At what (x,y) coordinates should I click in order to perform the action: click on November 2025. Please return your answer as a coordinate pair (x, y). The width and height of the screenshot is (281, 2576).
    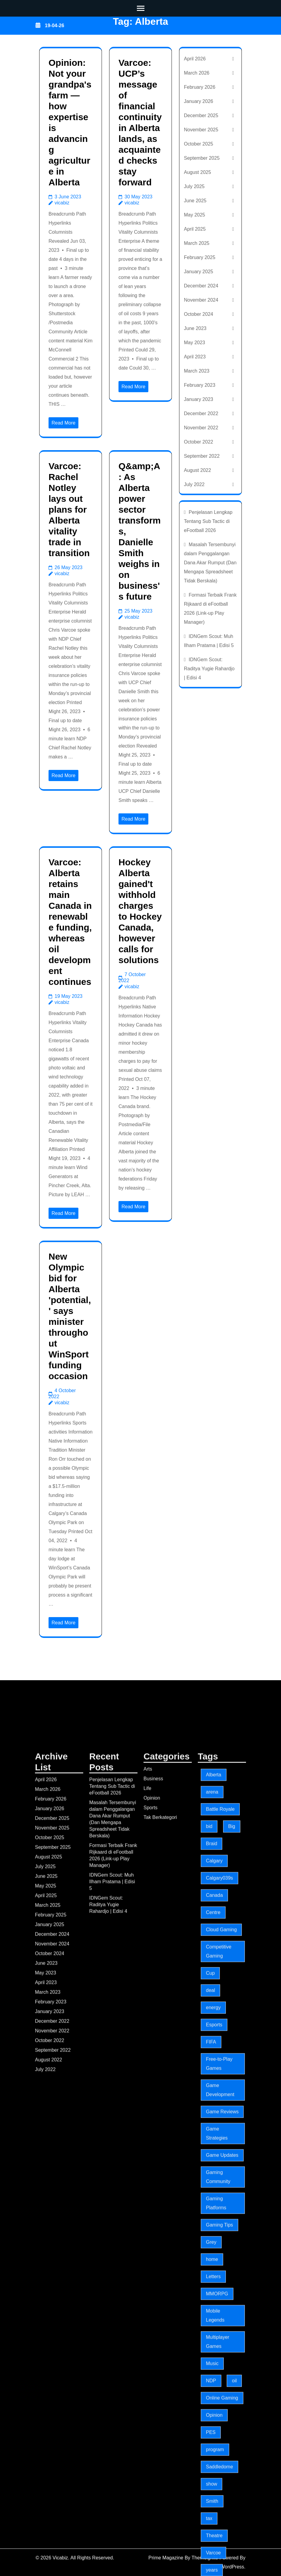
    Looking at the image, I should click on (201, 129).